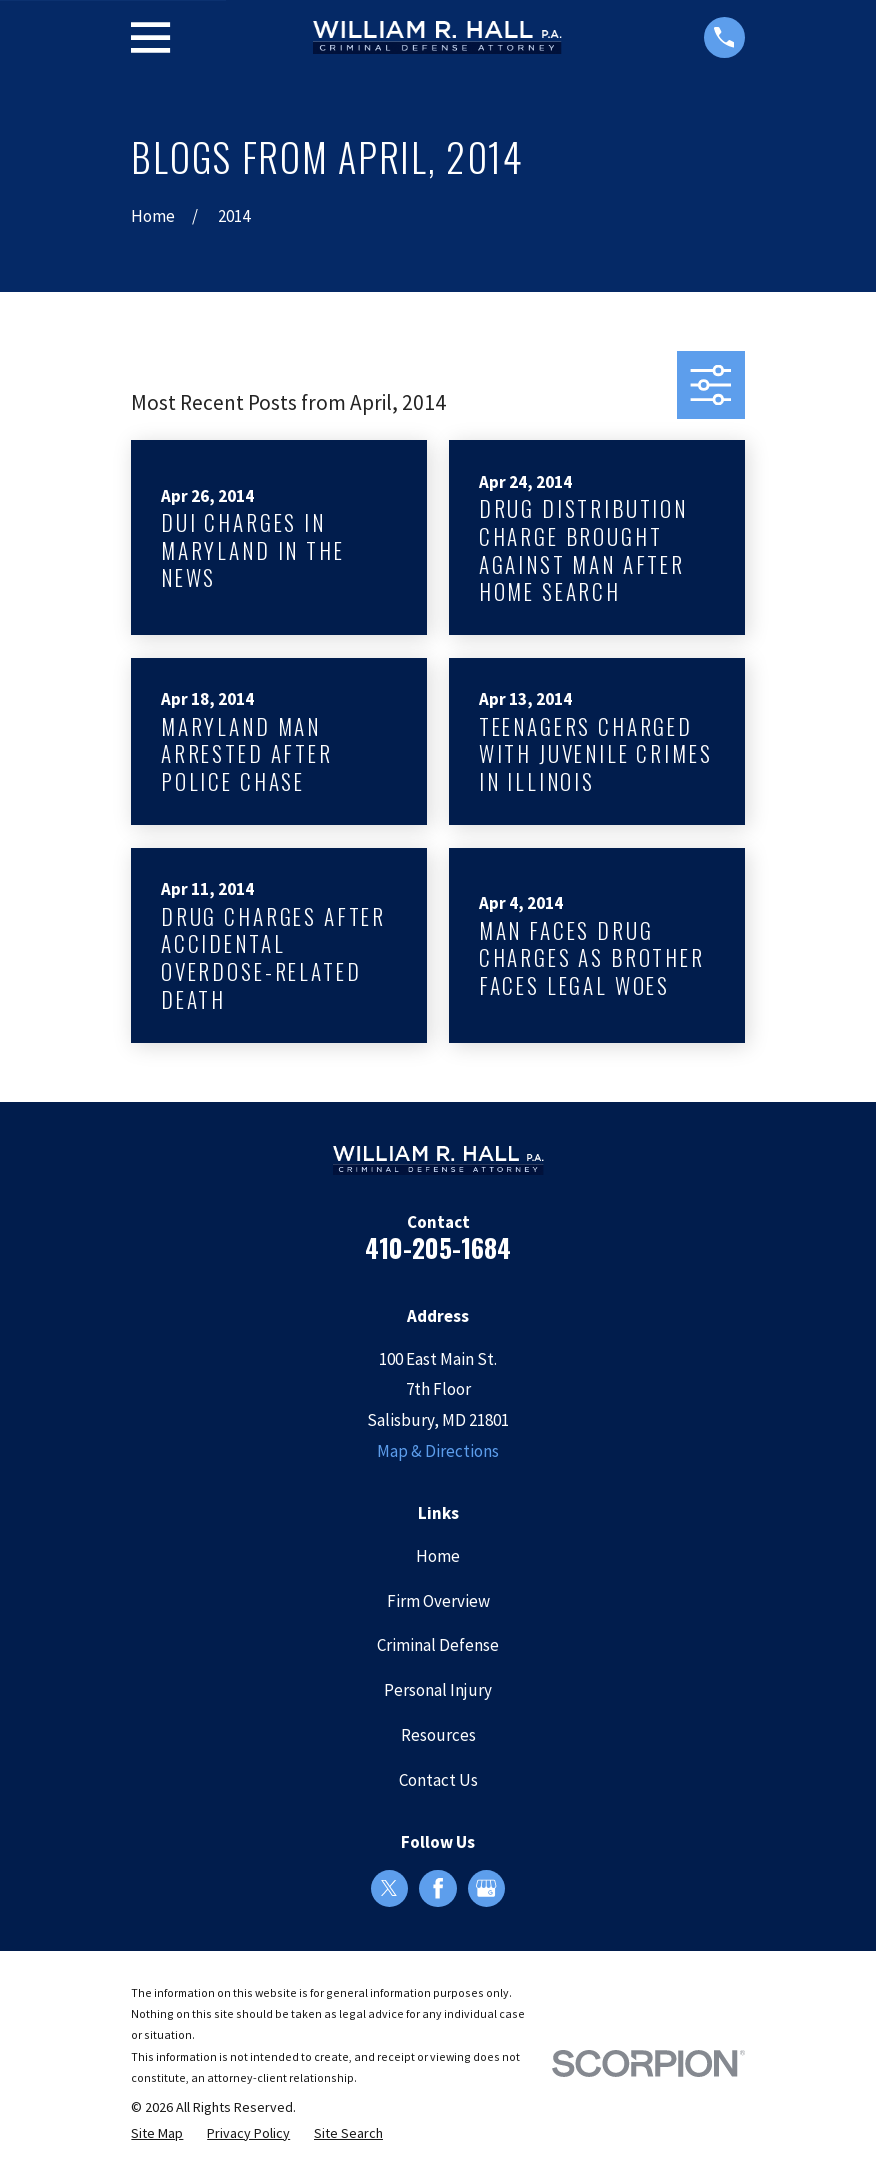 Image resolution: width=876 pixels, height=2177 pixels. What do you see at coordinates (157, 2134) in the screenshot?
I see `[menuitem]` at bounding box center [157, 2134].